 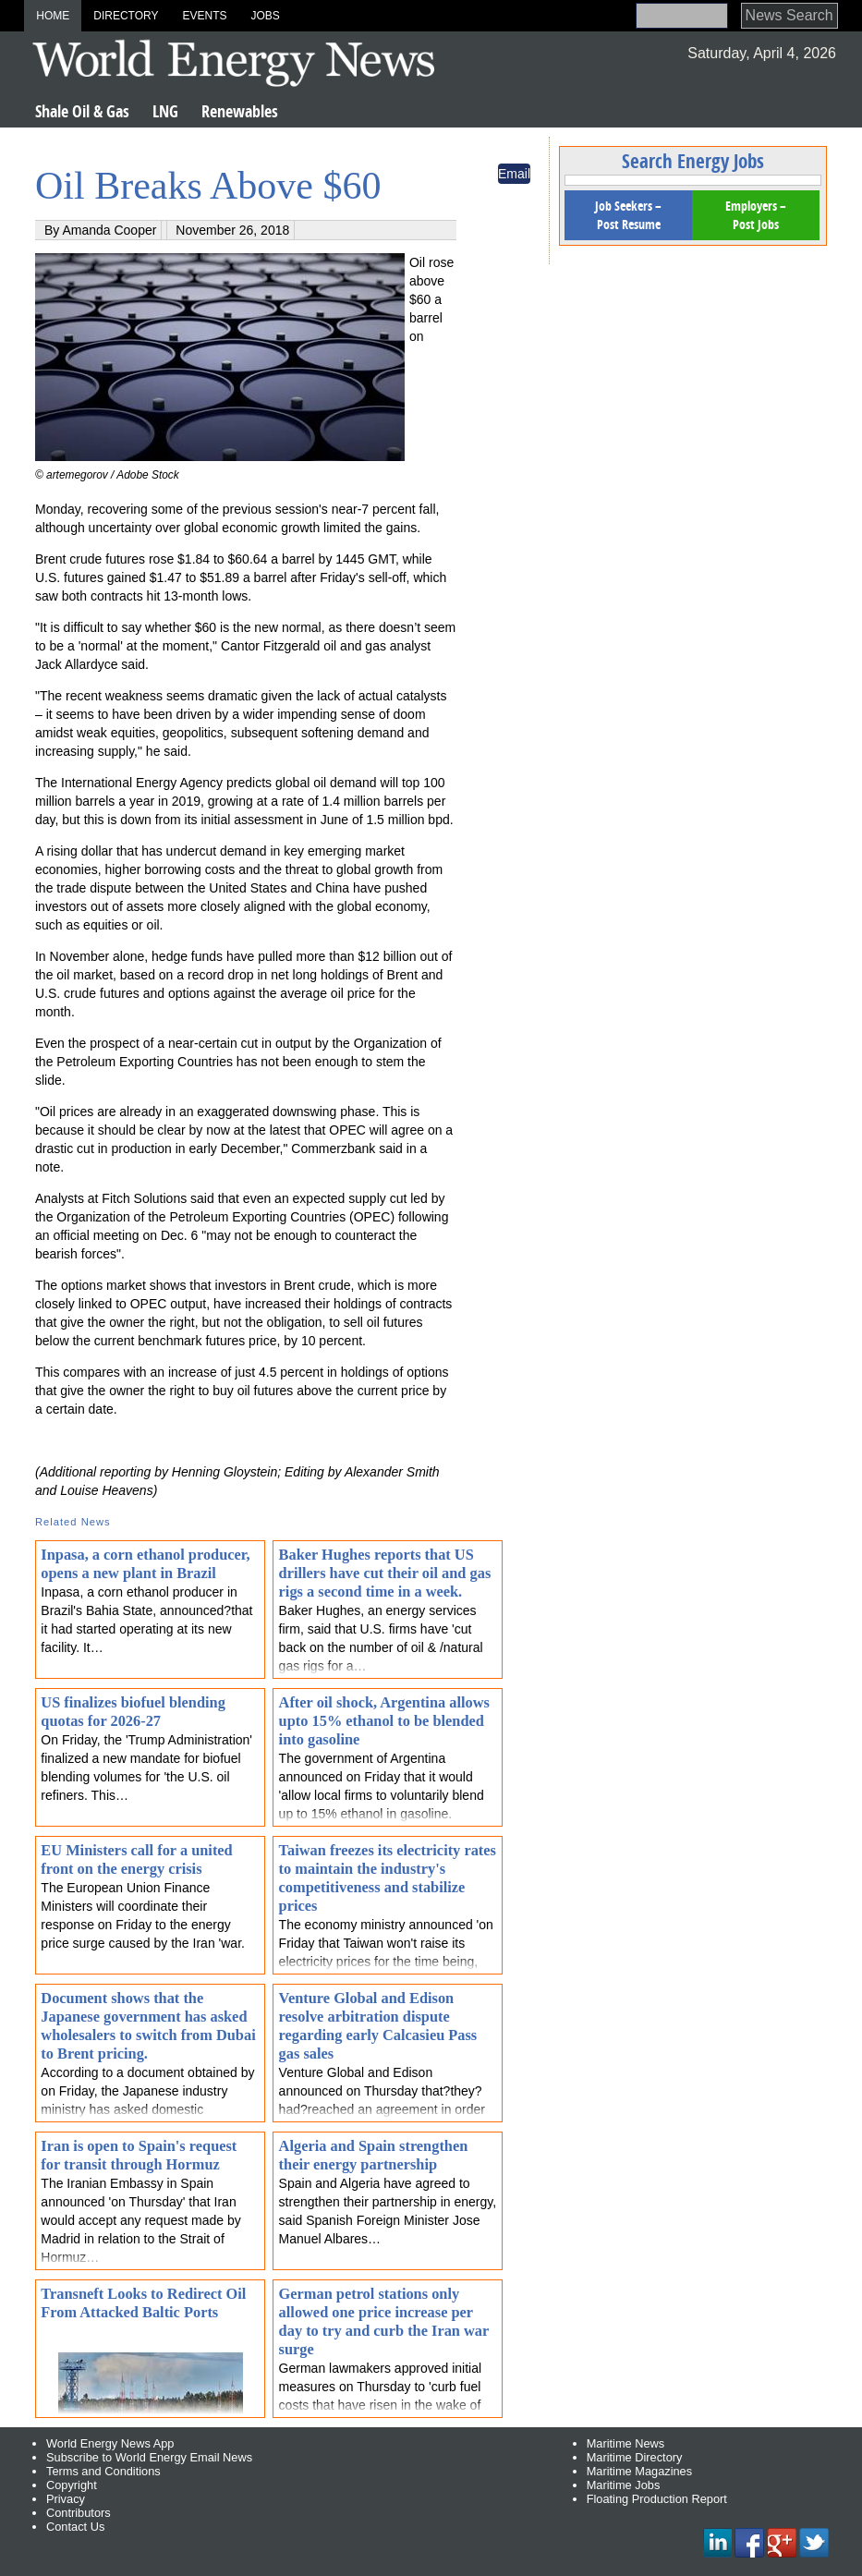 I want to click on Maritime Magazines, so click(x=640, y=2471).